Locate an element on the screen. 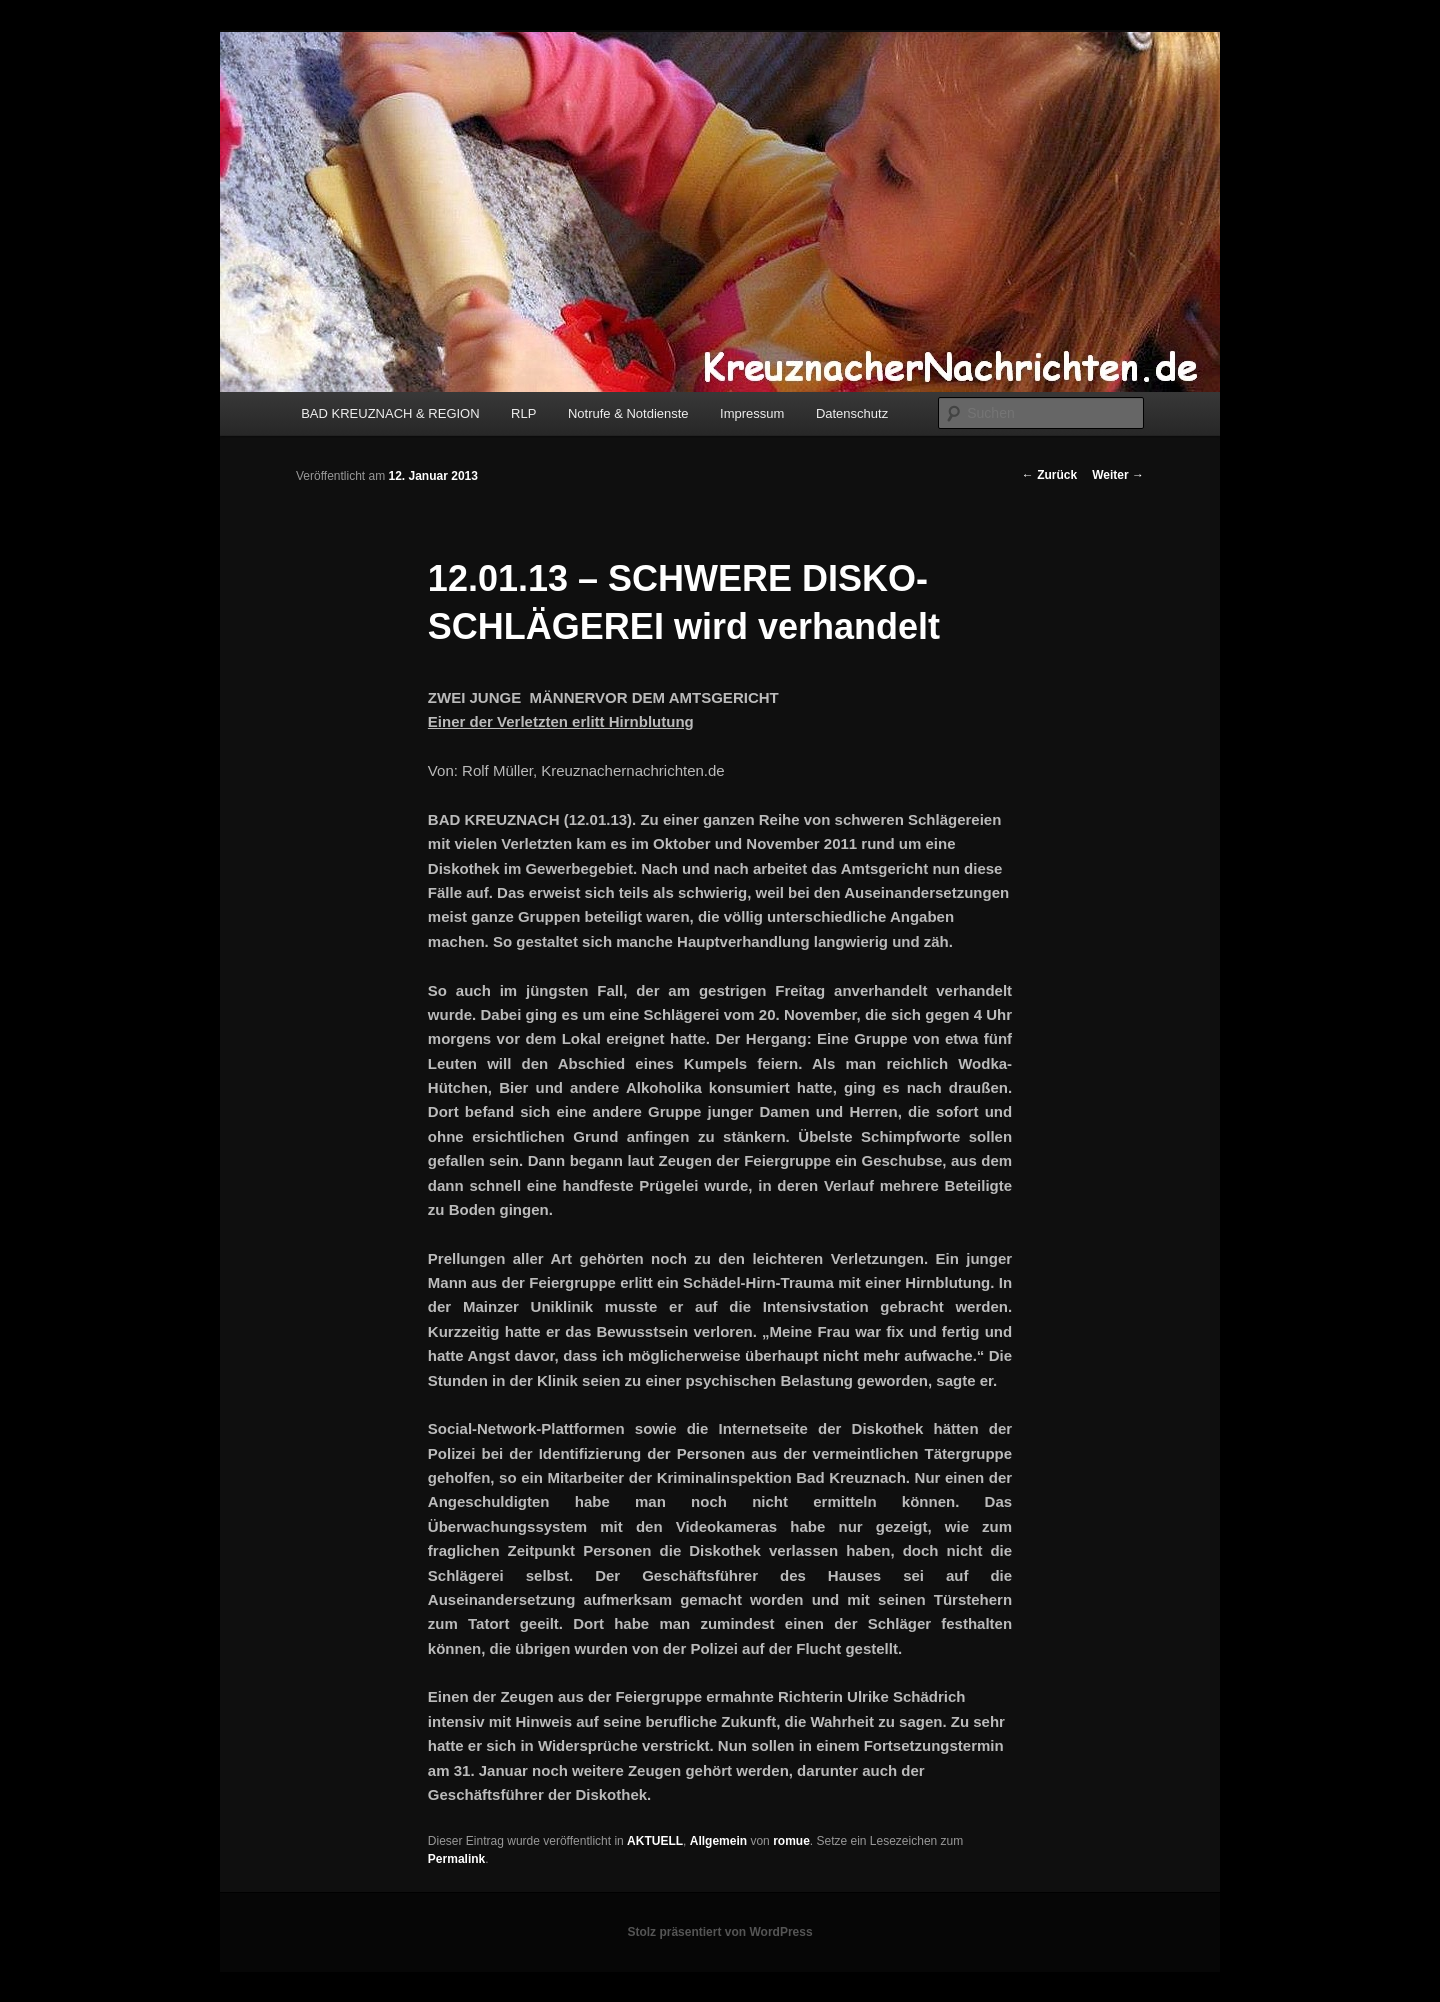 The height and width of the screenshot is (2002, 1440). Allgemein is located at coordinates (718, 1841).